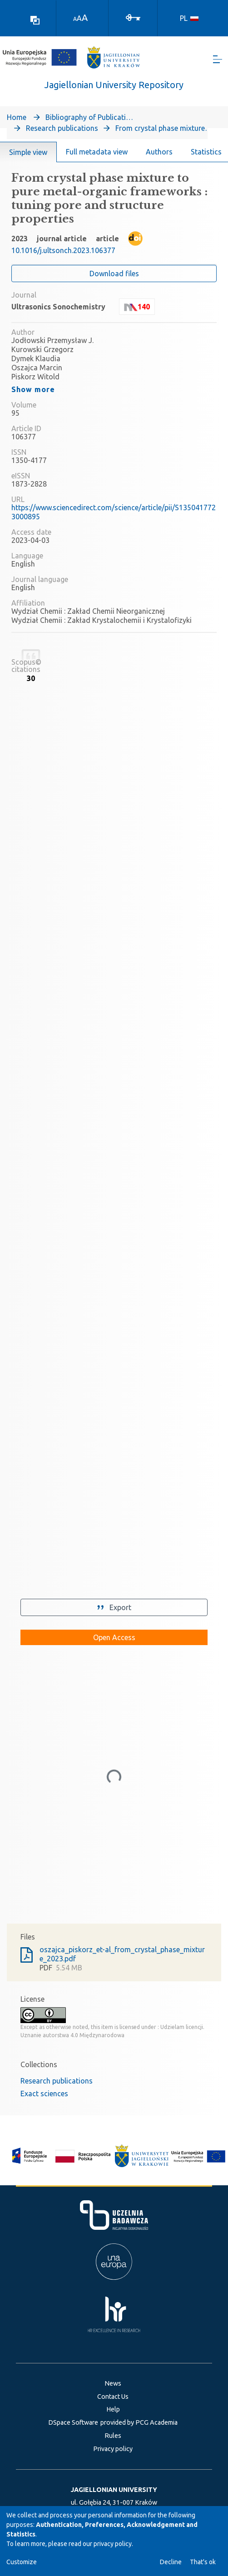 Image resolution: width=228 pixels, height=2576 pixels. Describe the element at coordinates (33, 389) in the screenshot. I see `Show more` at that location.